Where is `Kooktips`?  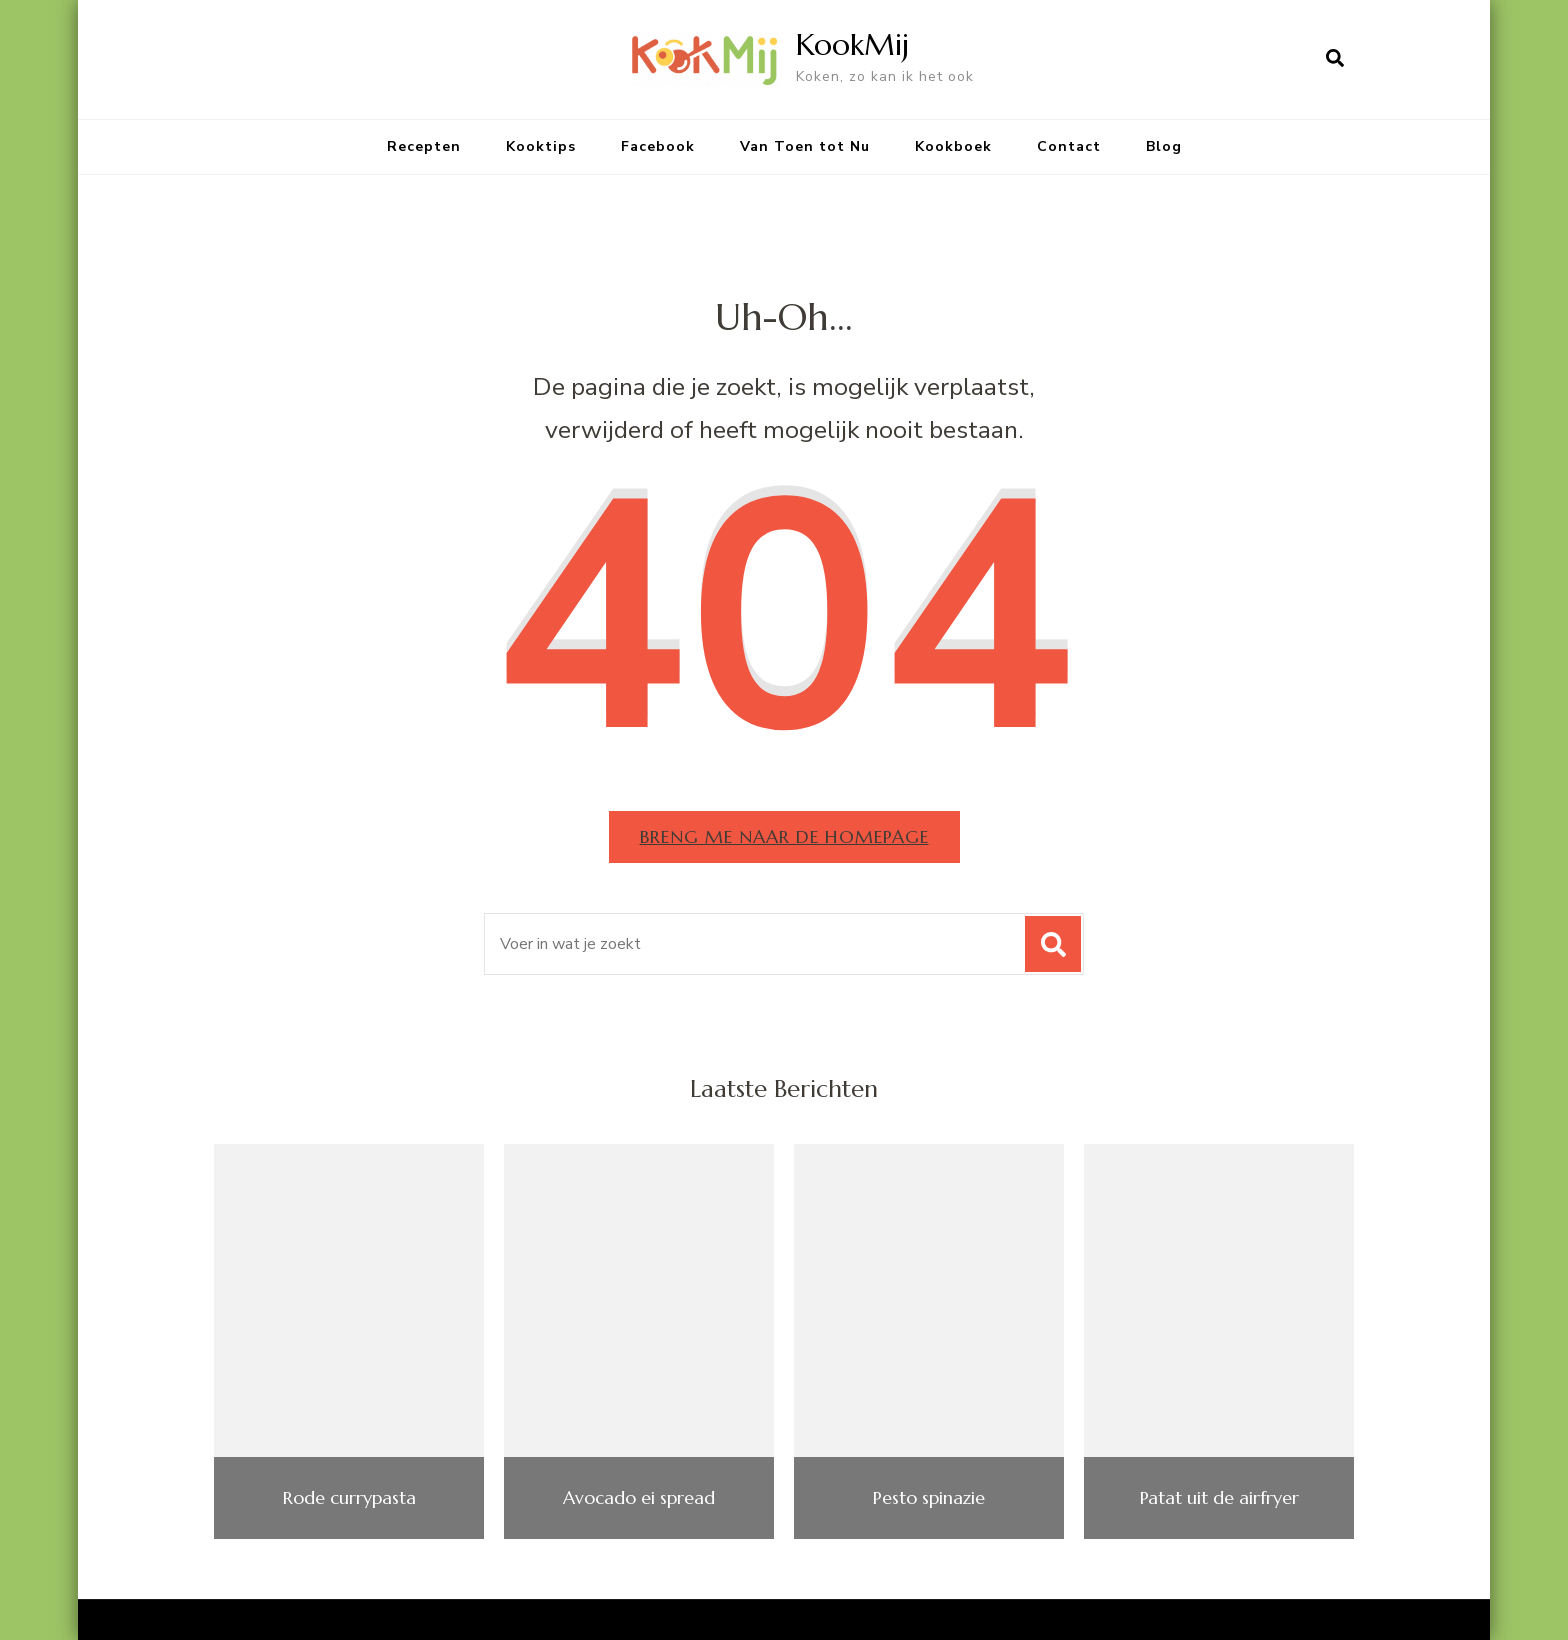
Kooktips is located at coordinates (541, 146).